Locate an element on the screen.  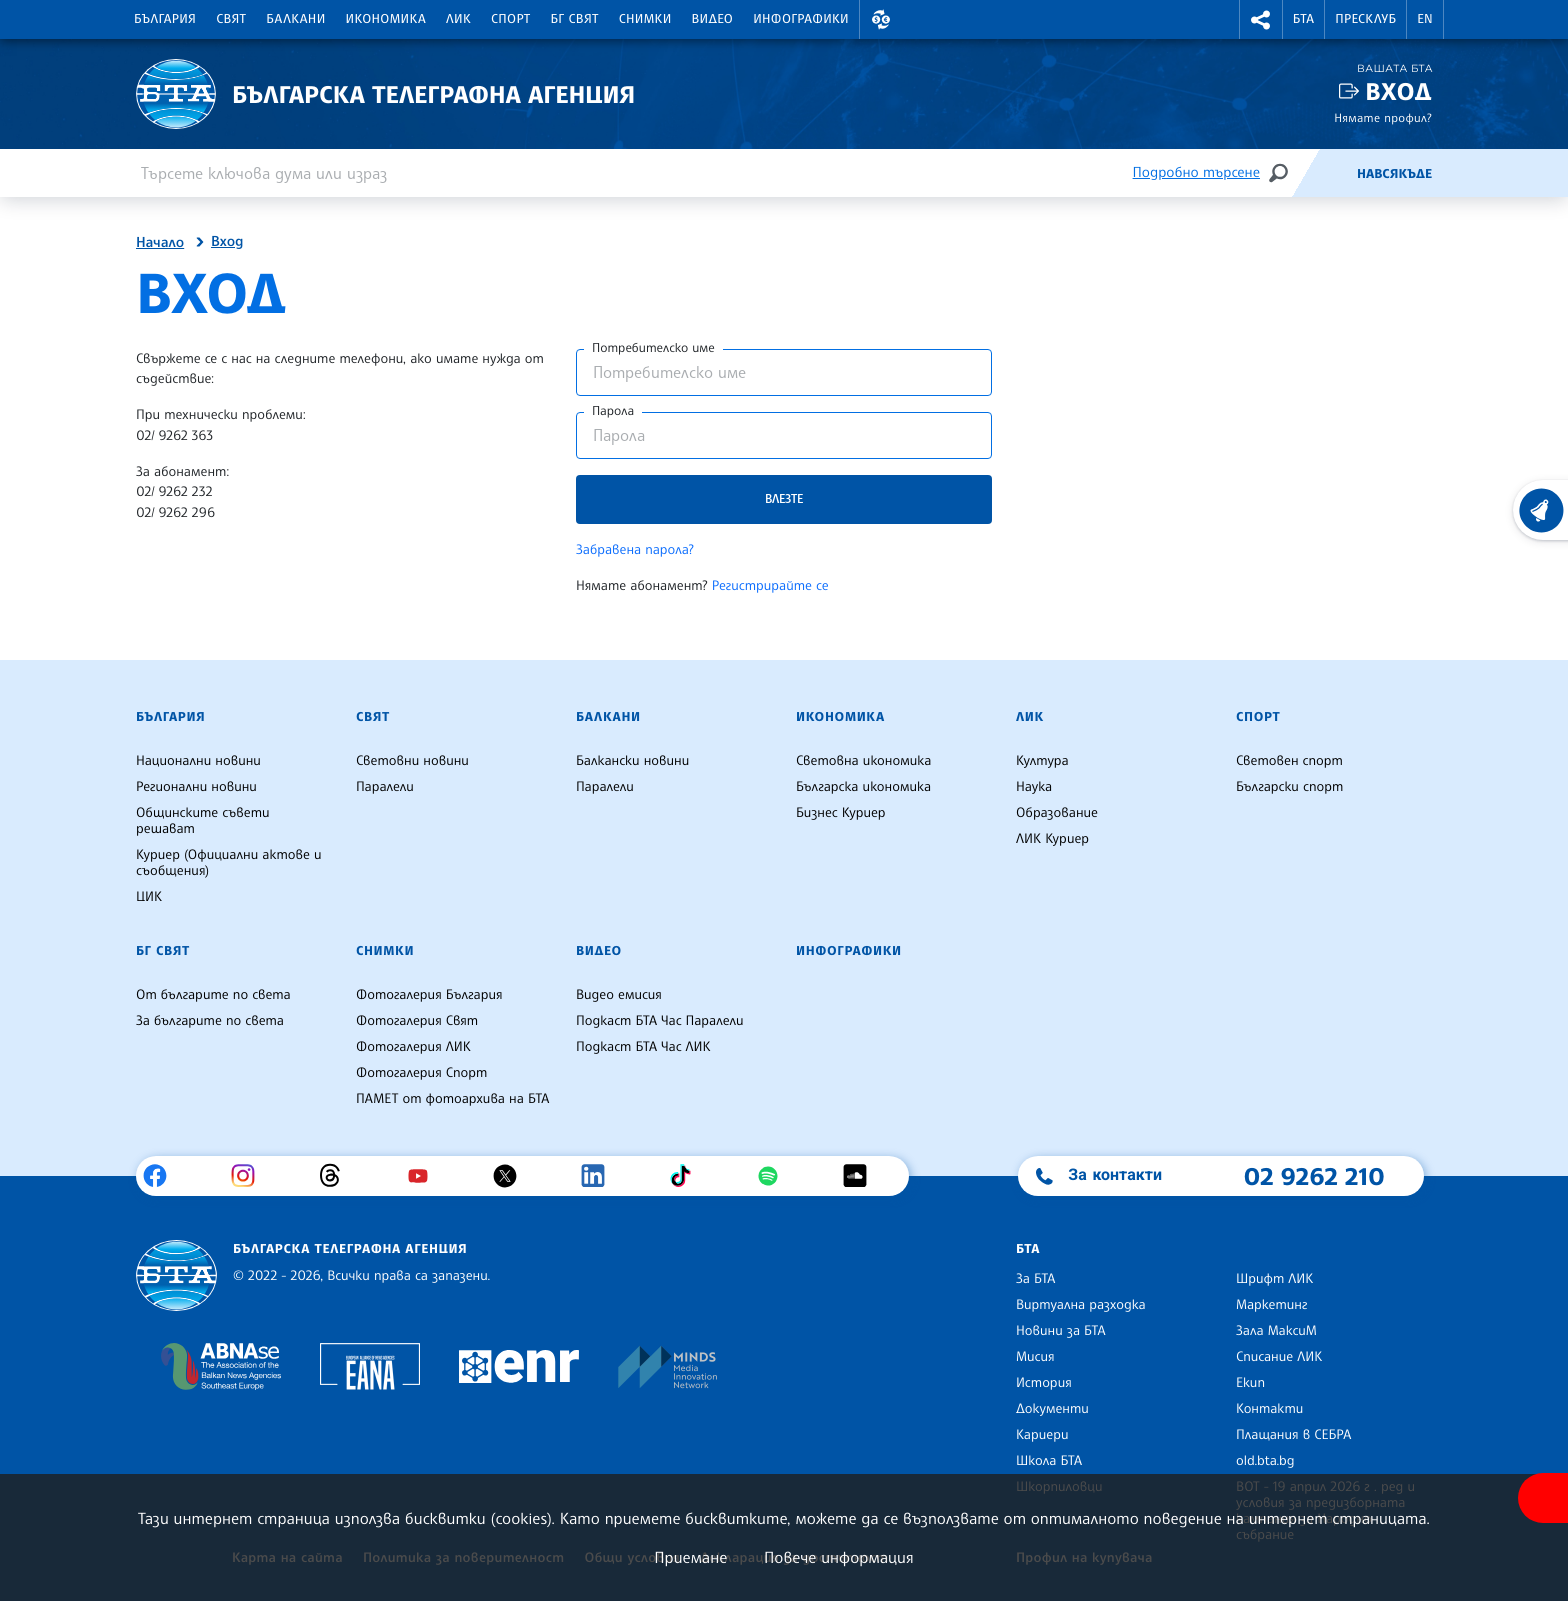
Световен спорт is located at coordinates (1289, 761).